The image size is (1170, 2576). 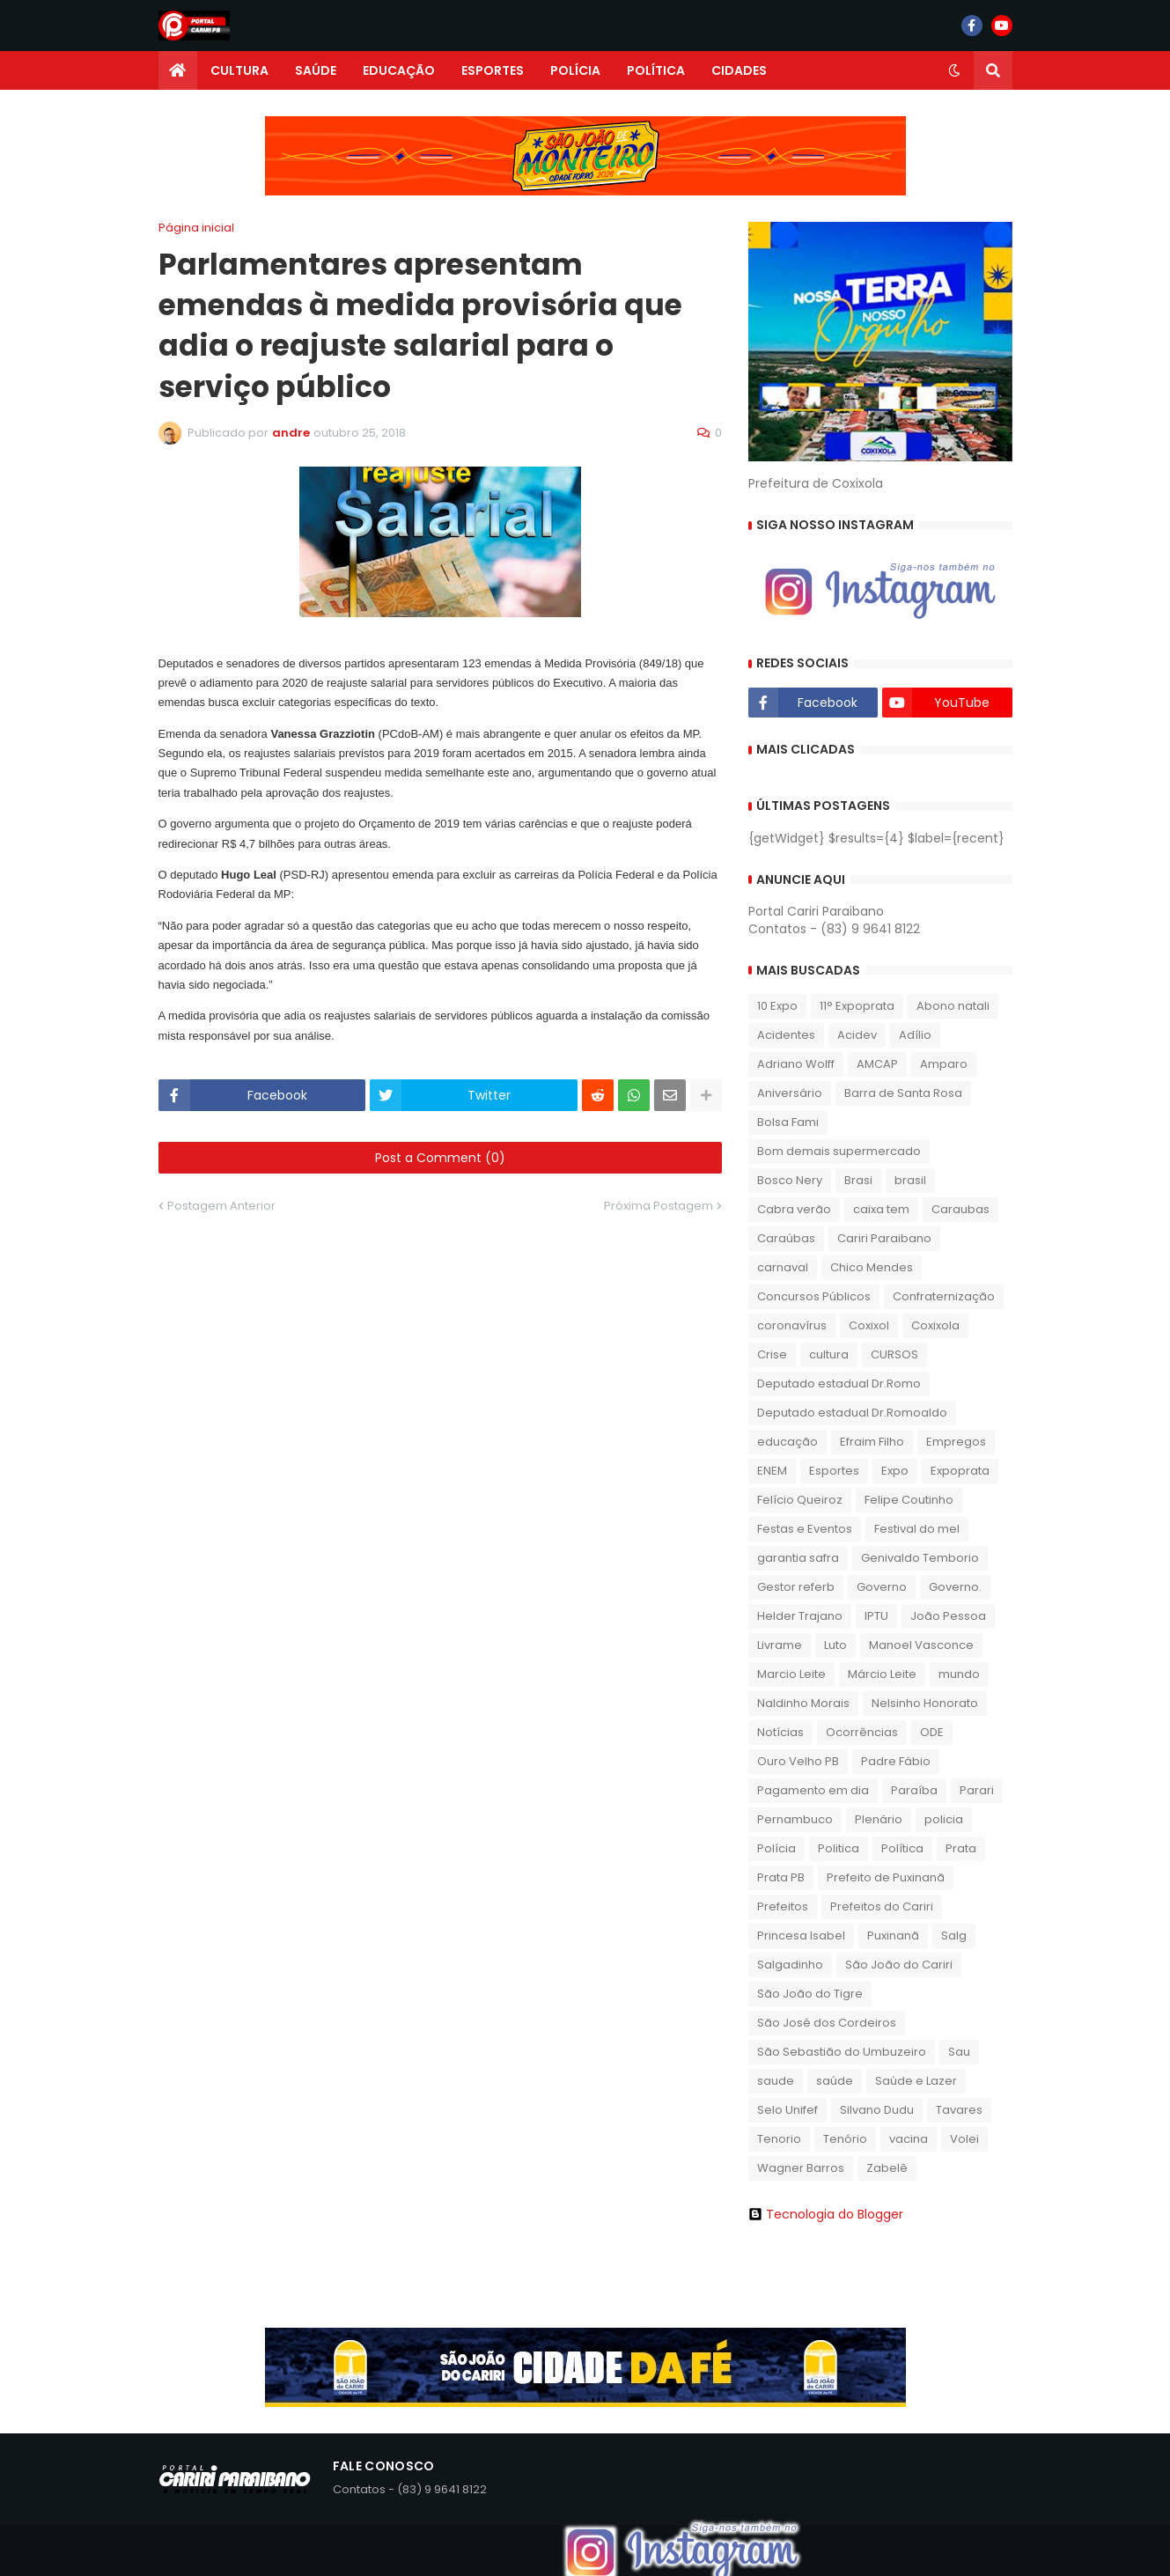 I want to click on Acidev, so click(x=857, y=1035).